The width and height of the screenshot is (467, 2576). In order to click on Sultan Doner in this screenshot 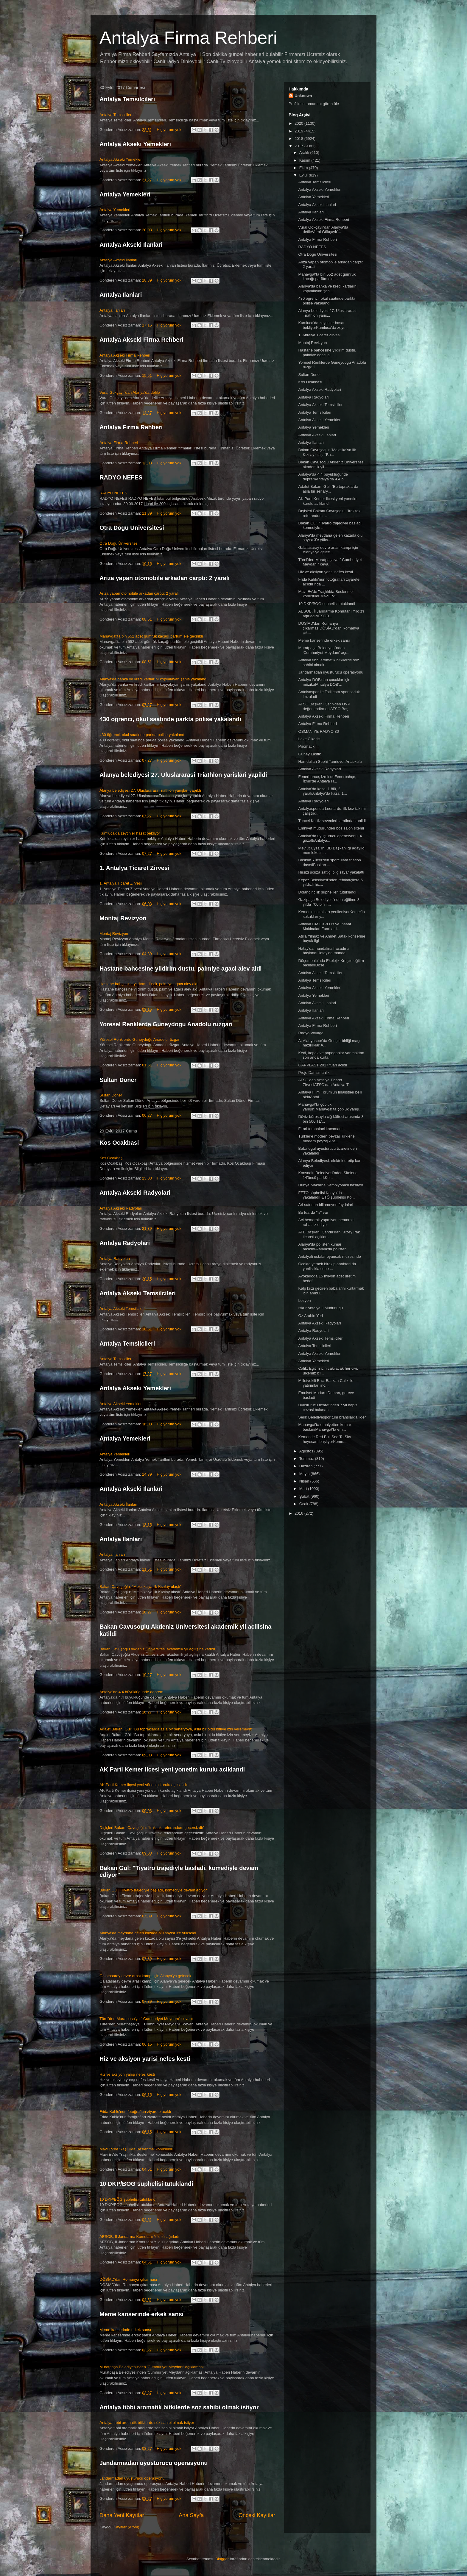, I will do `click(117, 1080)`.